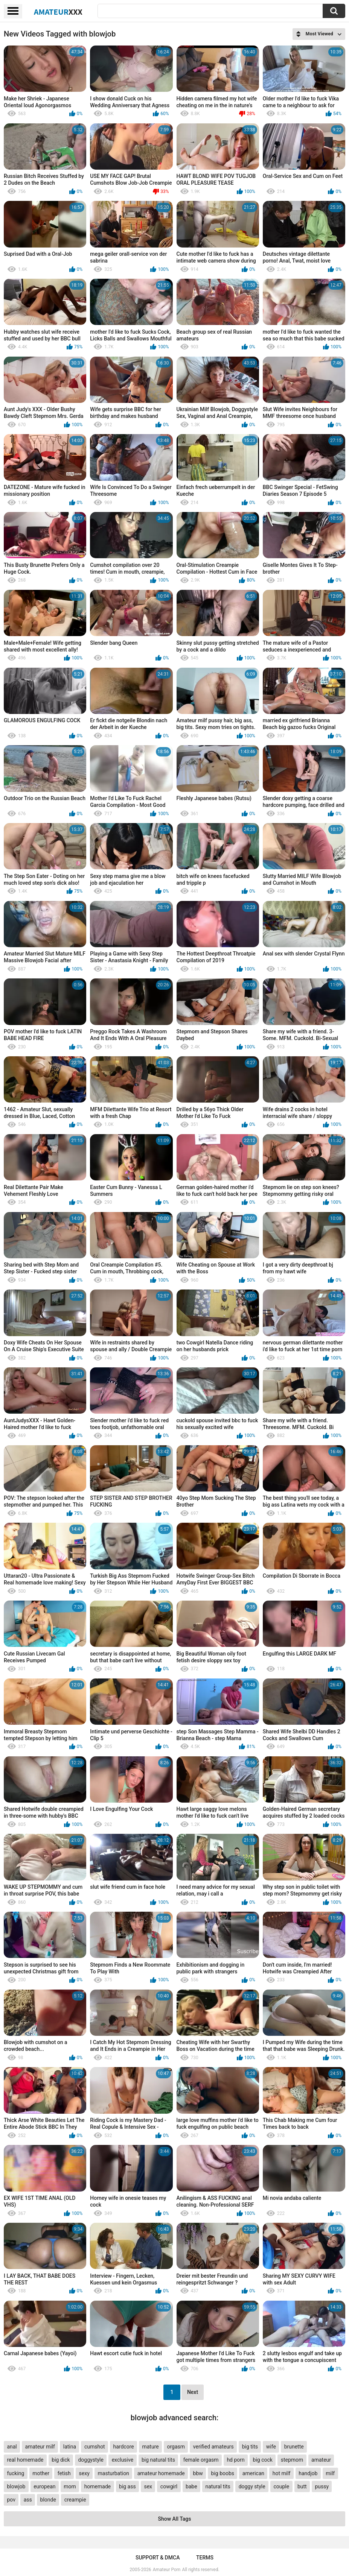  I want to click on fucking, so click(15, 2473).